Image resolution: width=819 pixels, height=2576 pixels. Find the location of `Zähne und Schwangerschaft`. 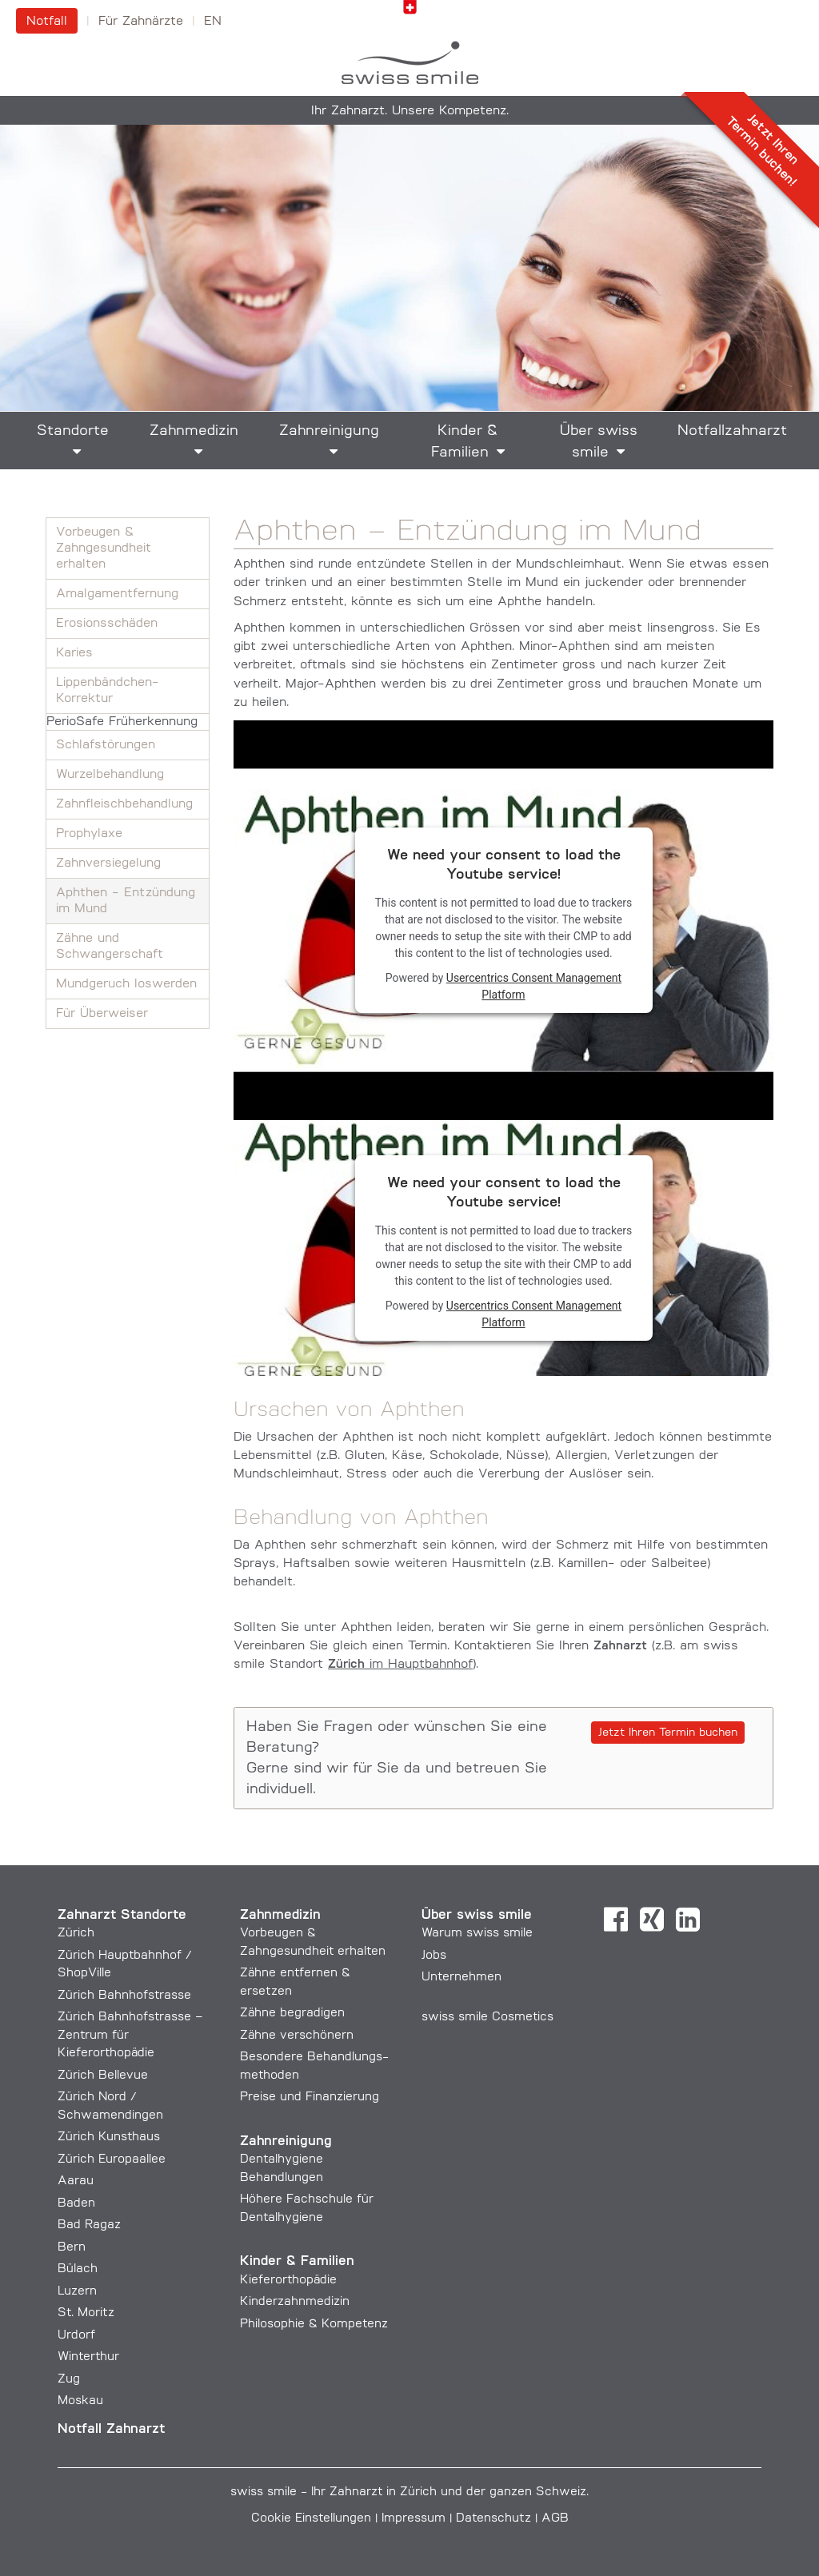

Zähne und Schwangerschaft is located at coordinates (109, 946).